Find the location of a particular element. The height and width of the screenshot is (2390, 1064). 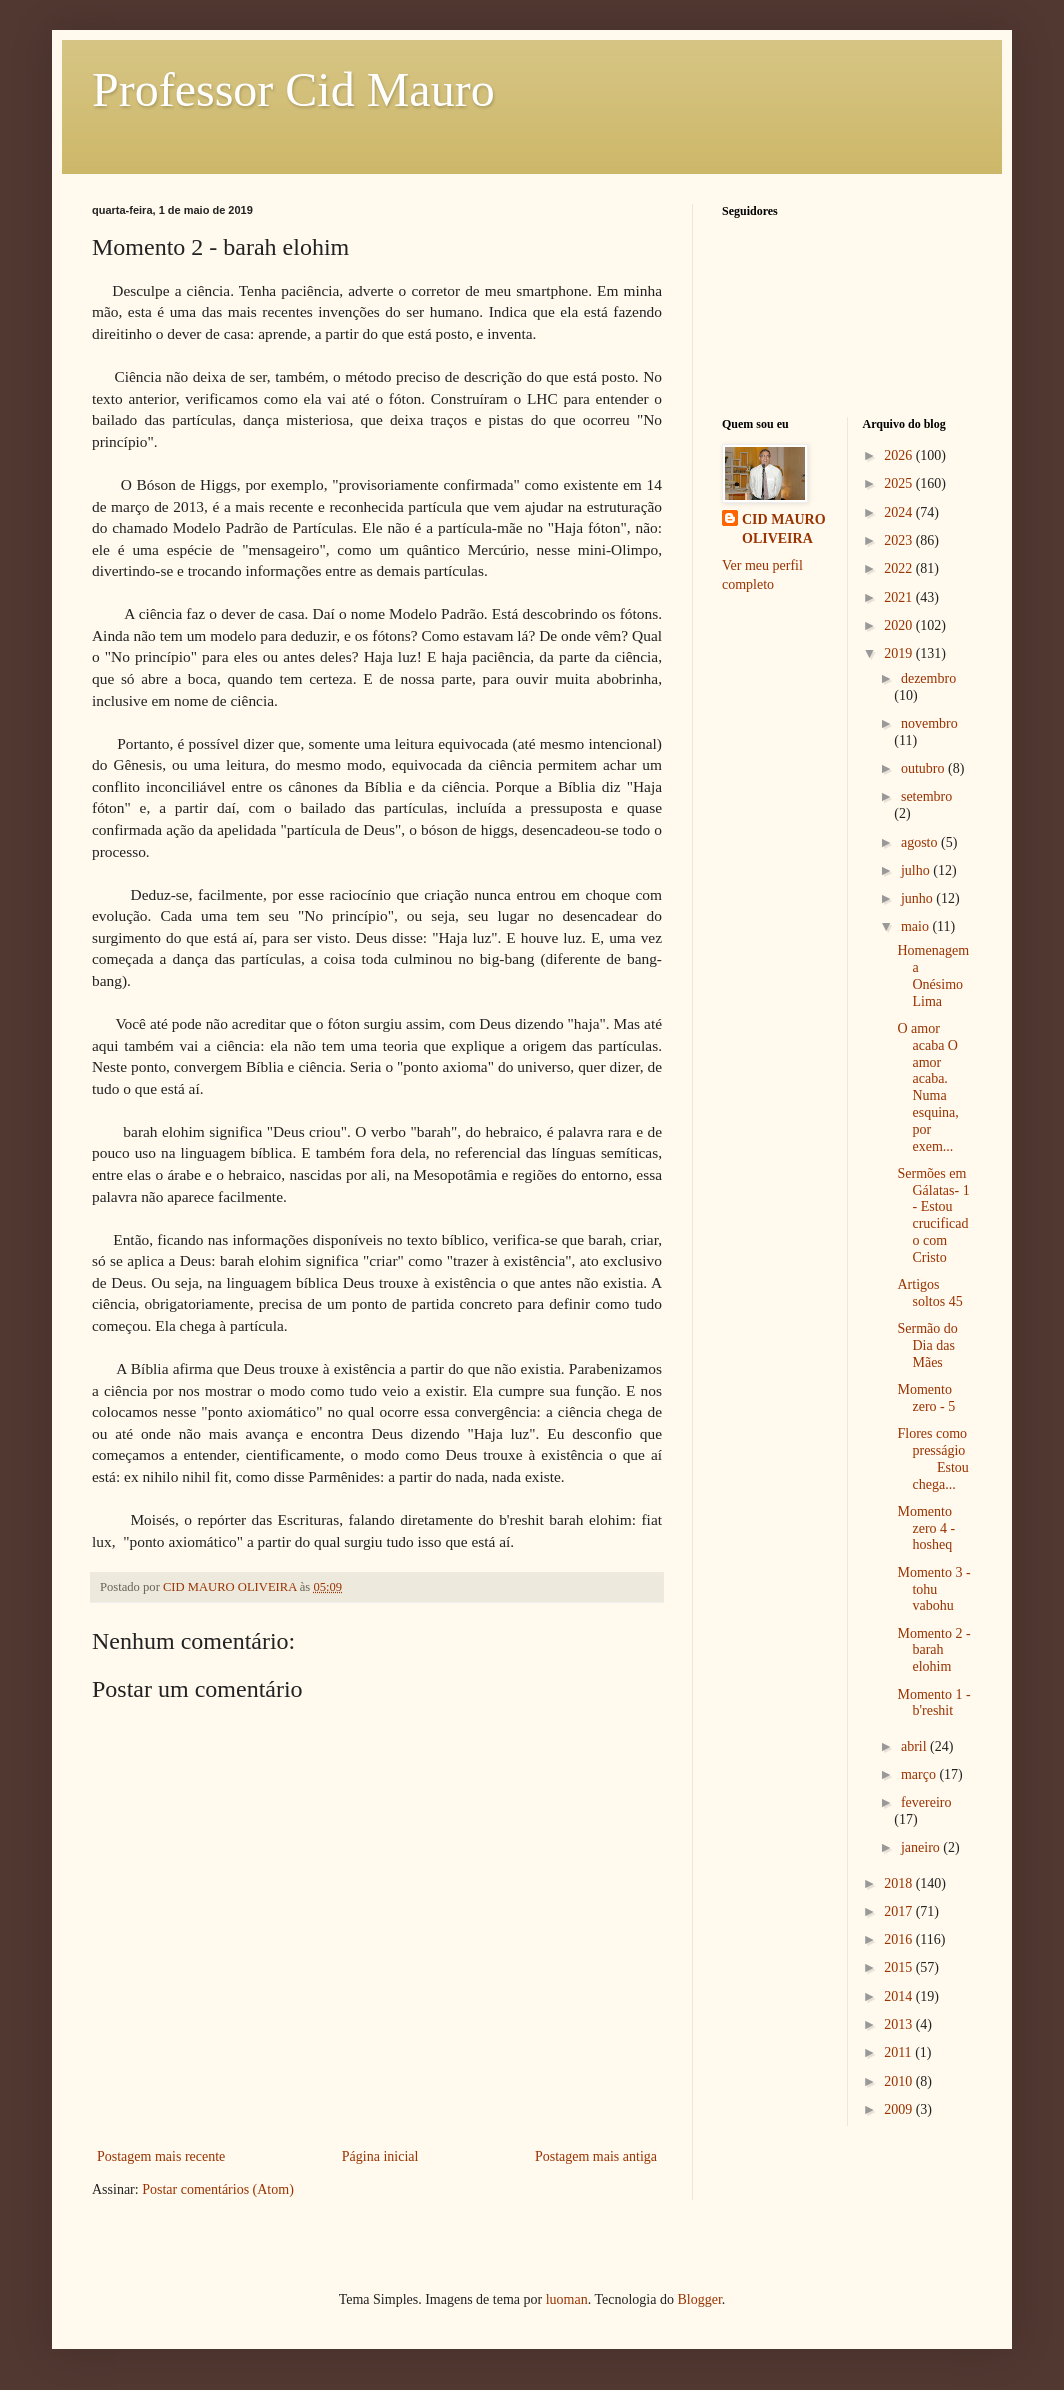

Sermões em Gálatas- 1 - Estou crucificado com Cristo is located at coordinates (933, 1215).